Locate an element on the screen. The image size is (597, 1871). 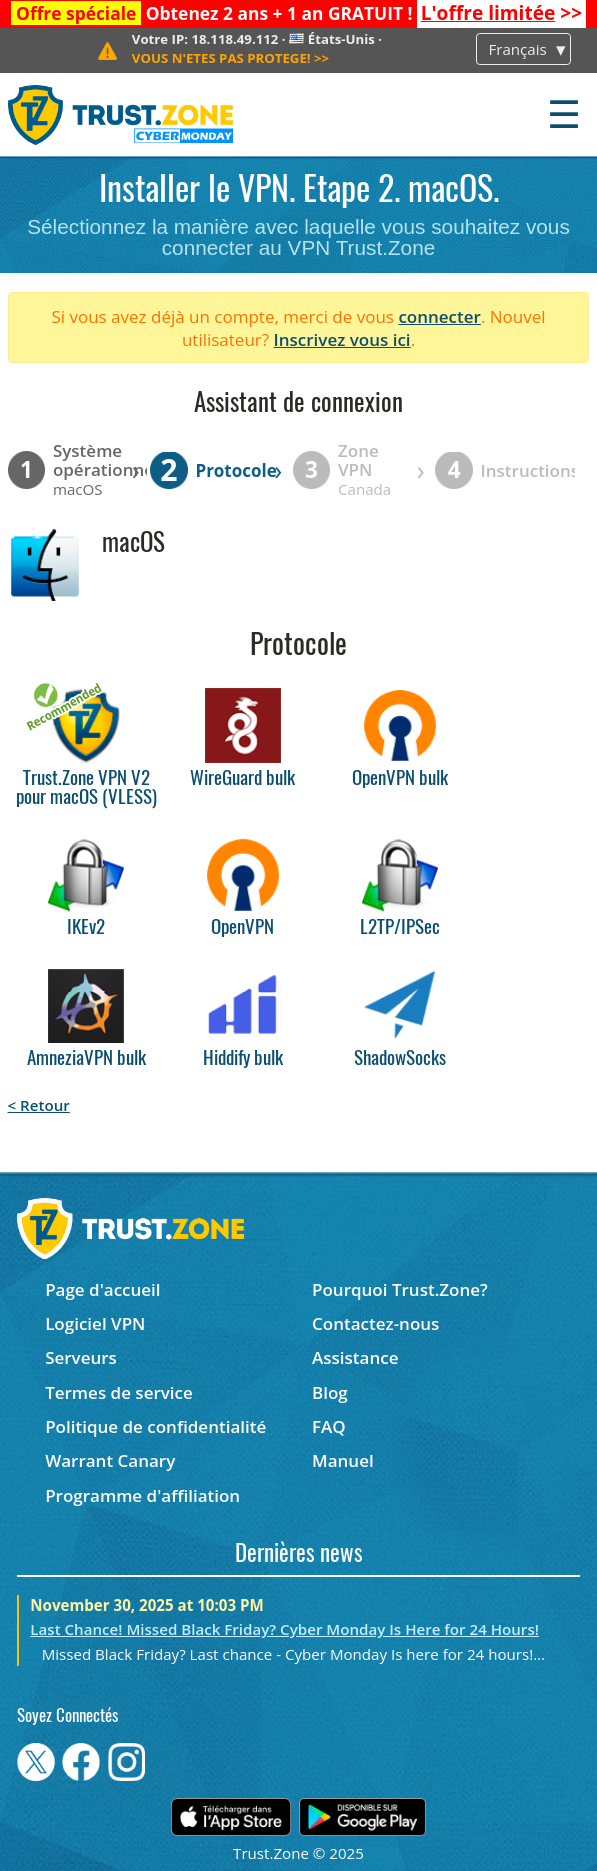
Pourquoi Trust.Zone? is located at coordinates (400, 1289).